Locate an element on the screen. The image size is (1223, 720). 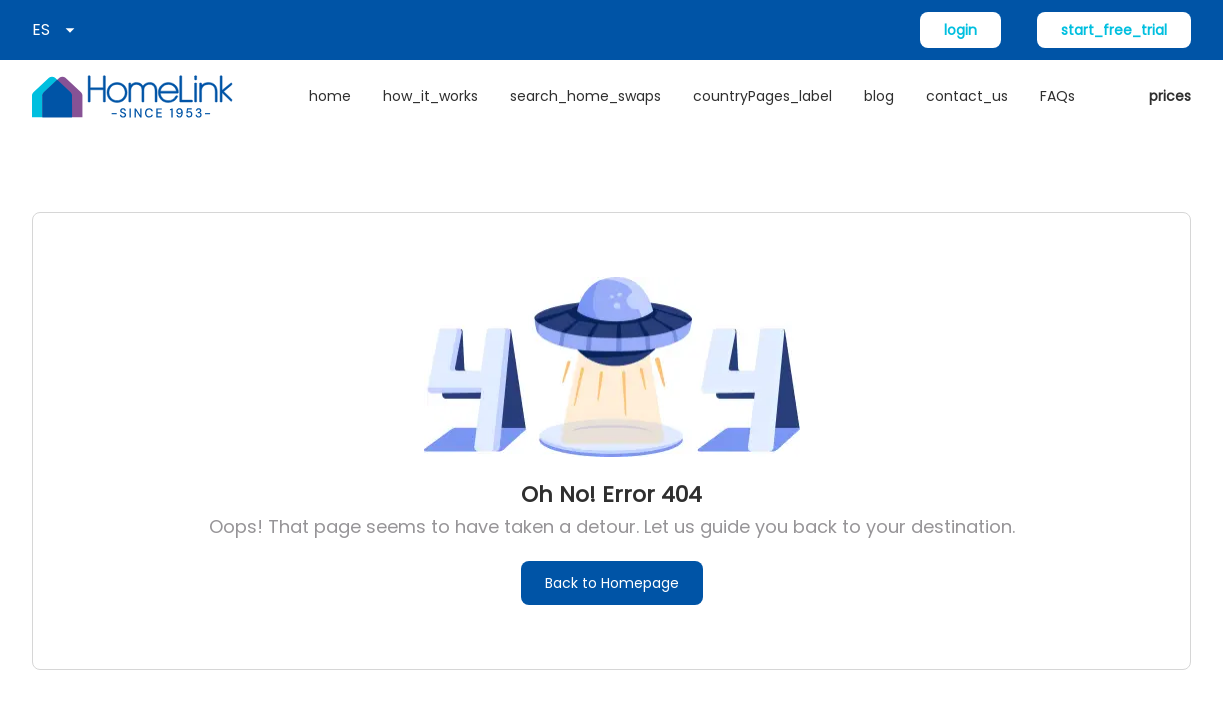
how_it_works is located at coordinates (430, 96).